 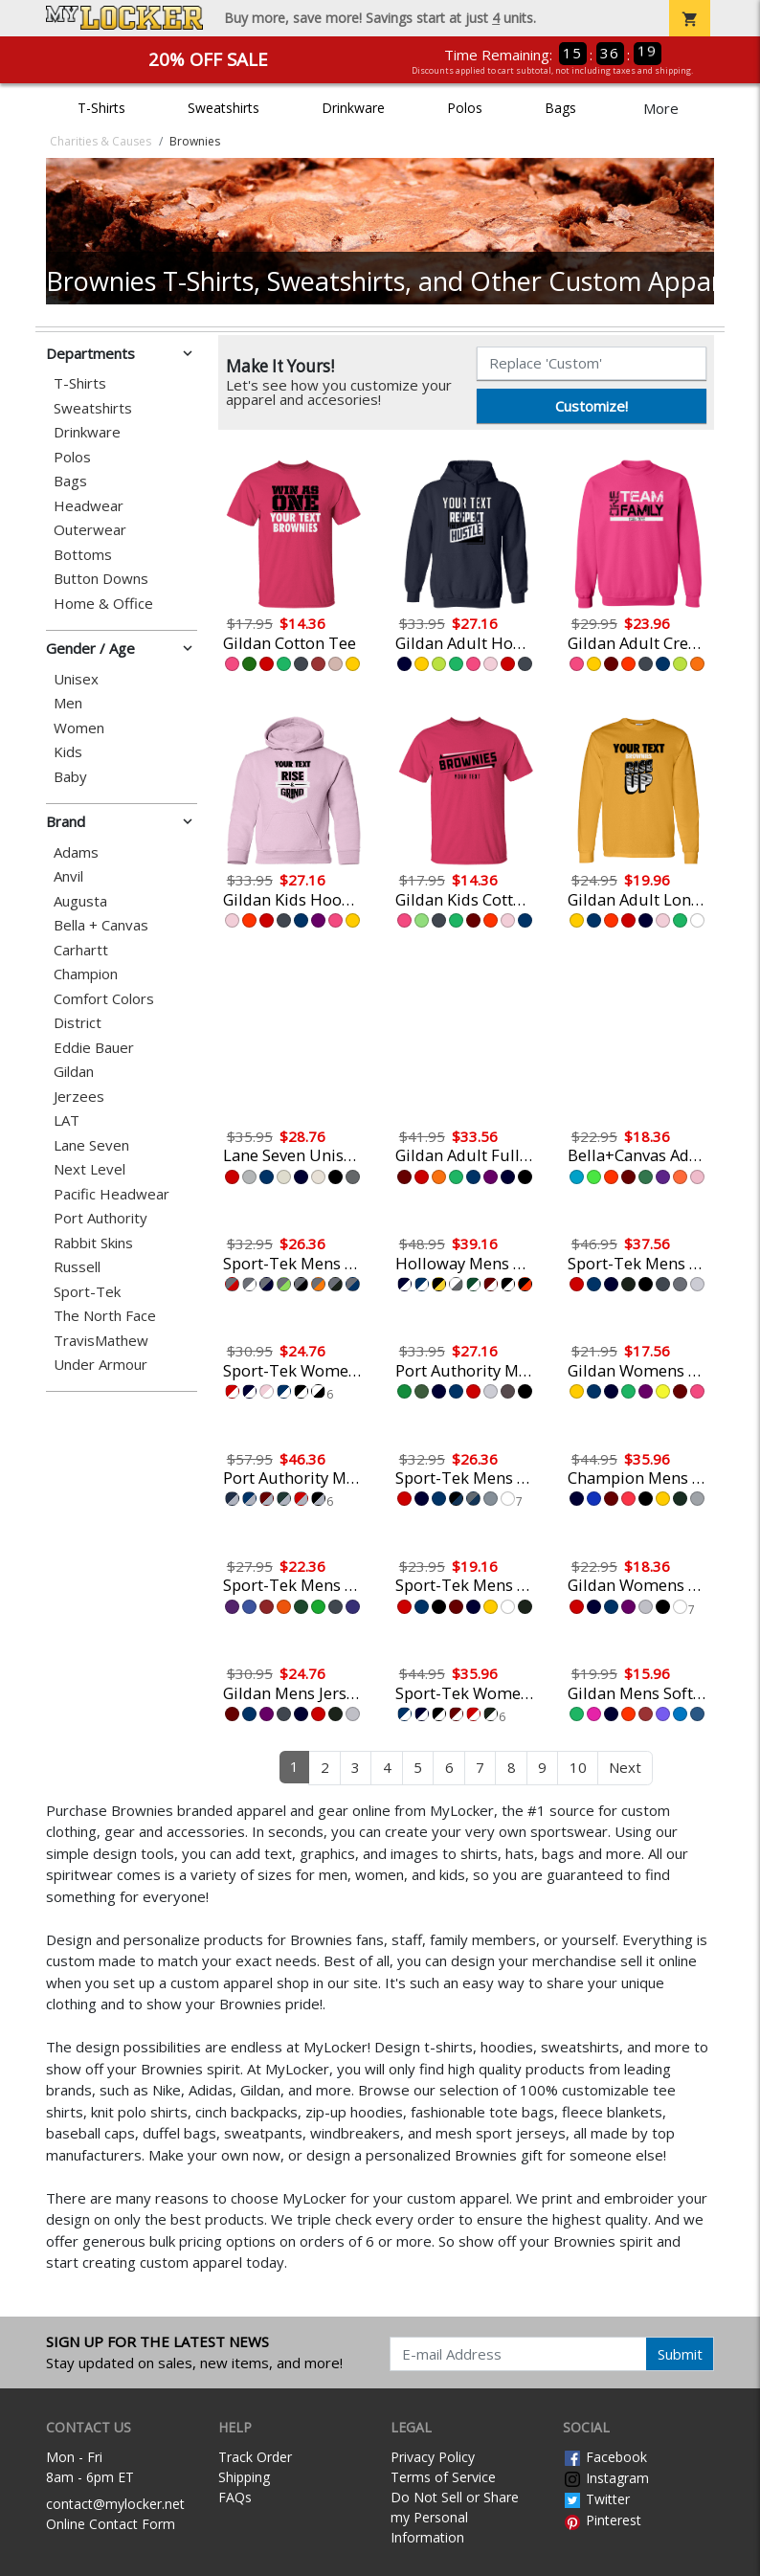 I want to click on Instagram, so click(x=606, y=2478).